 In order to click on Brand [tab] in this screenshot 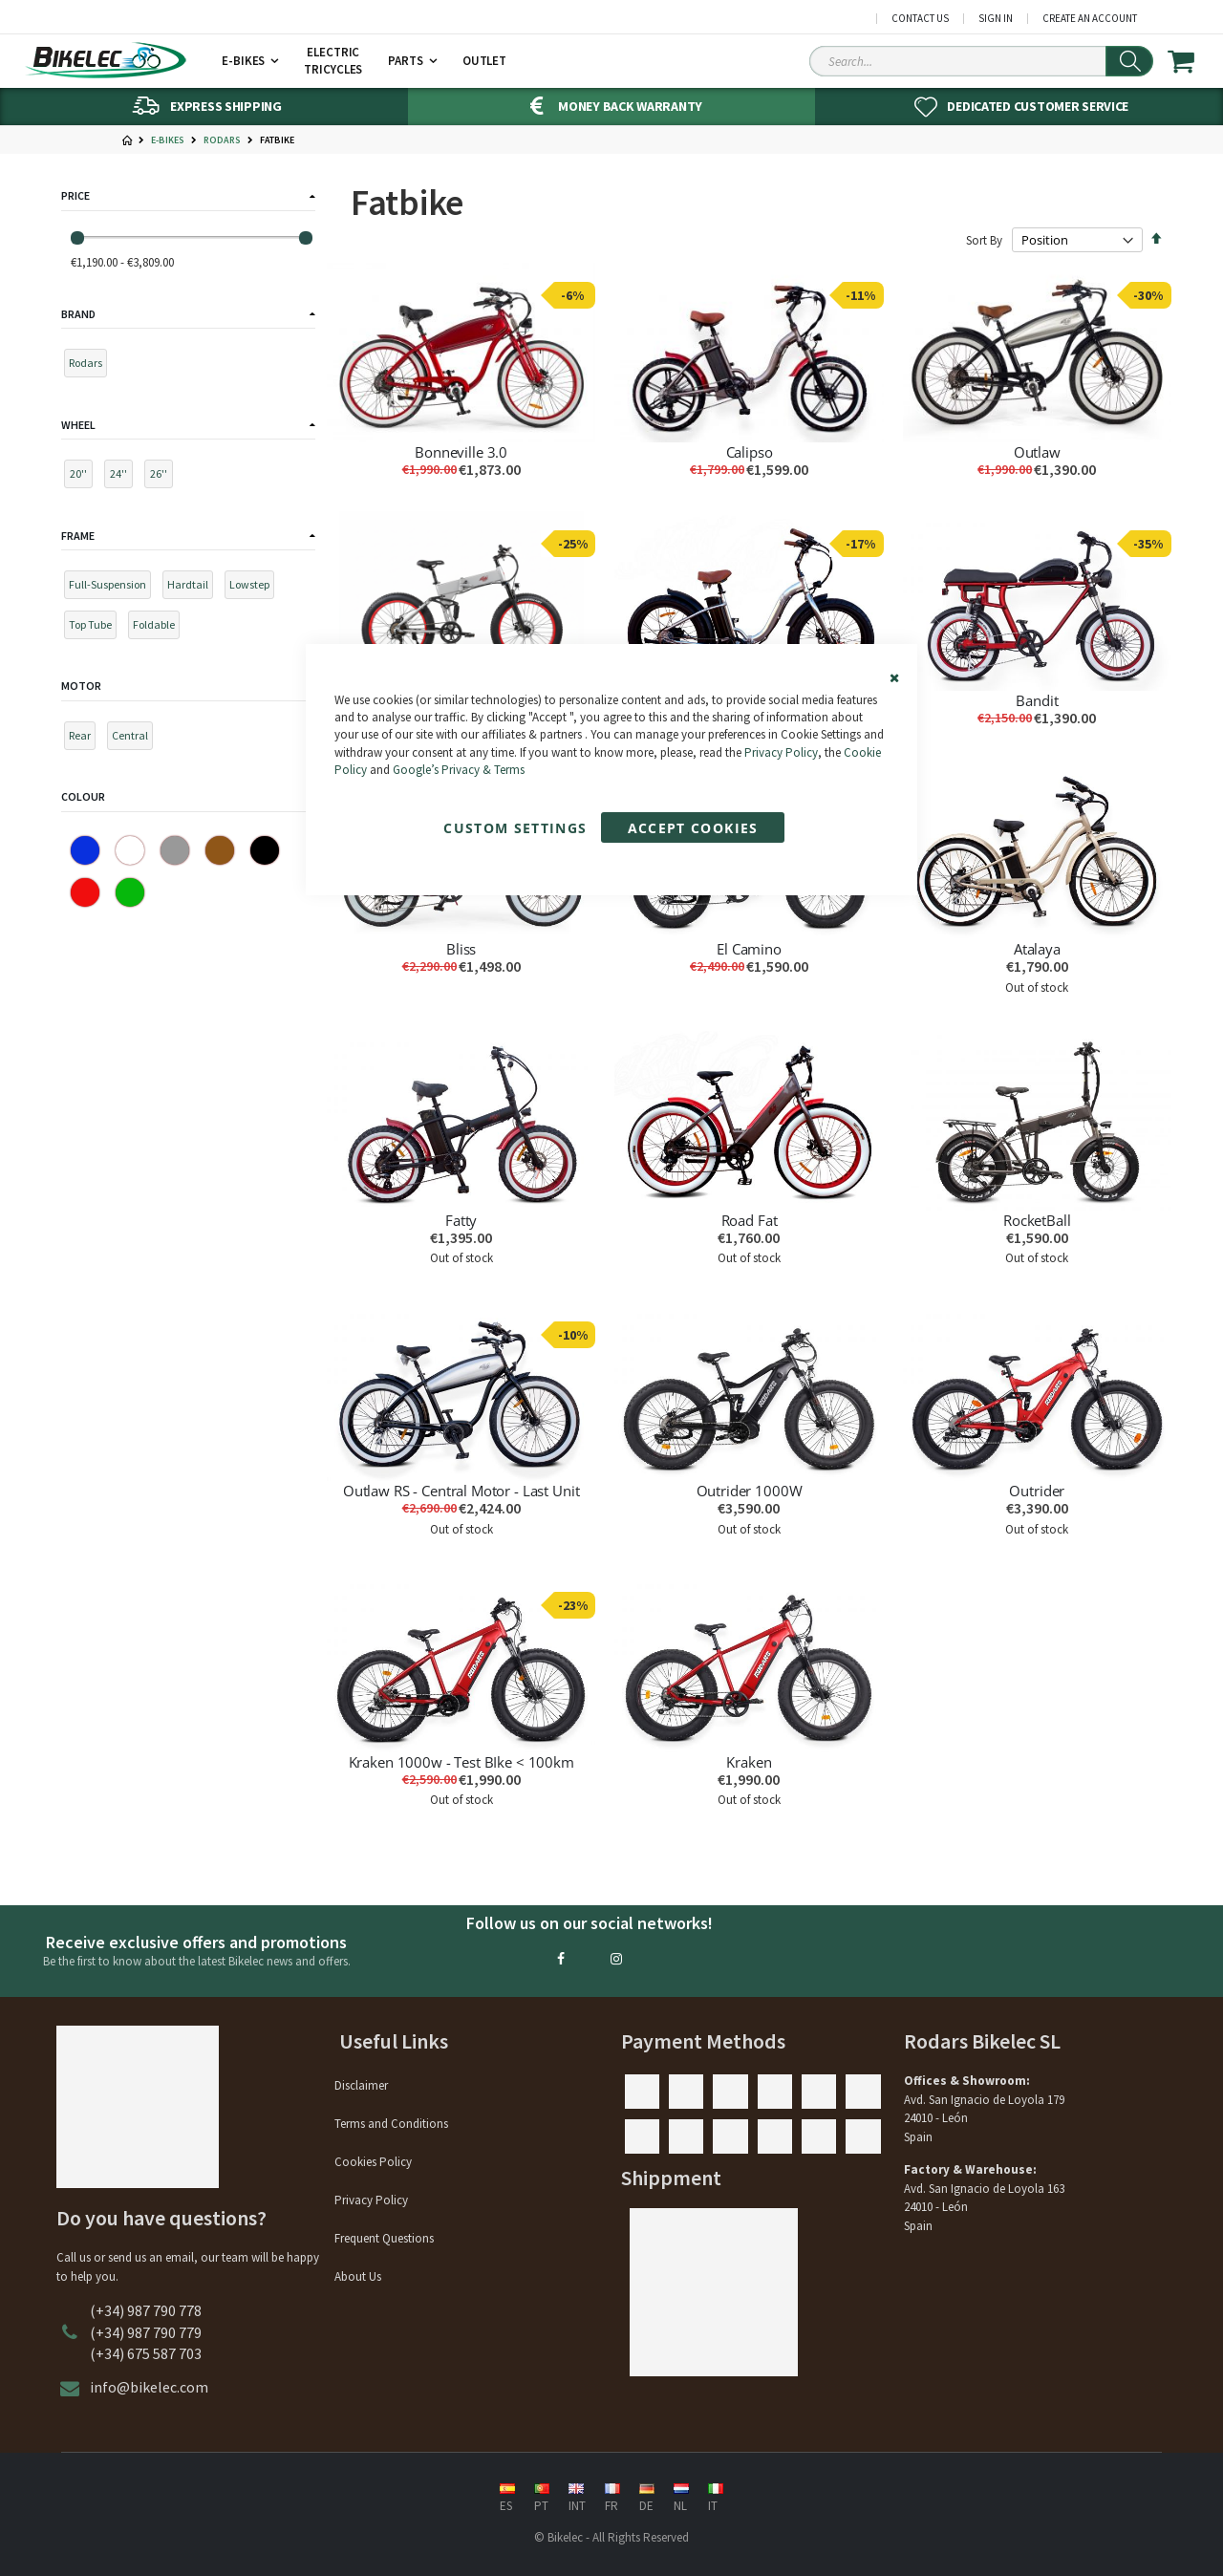, I will do `click(78, 314)`.